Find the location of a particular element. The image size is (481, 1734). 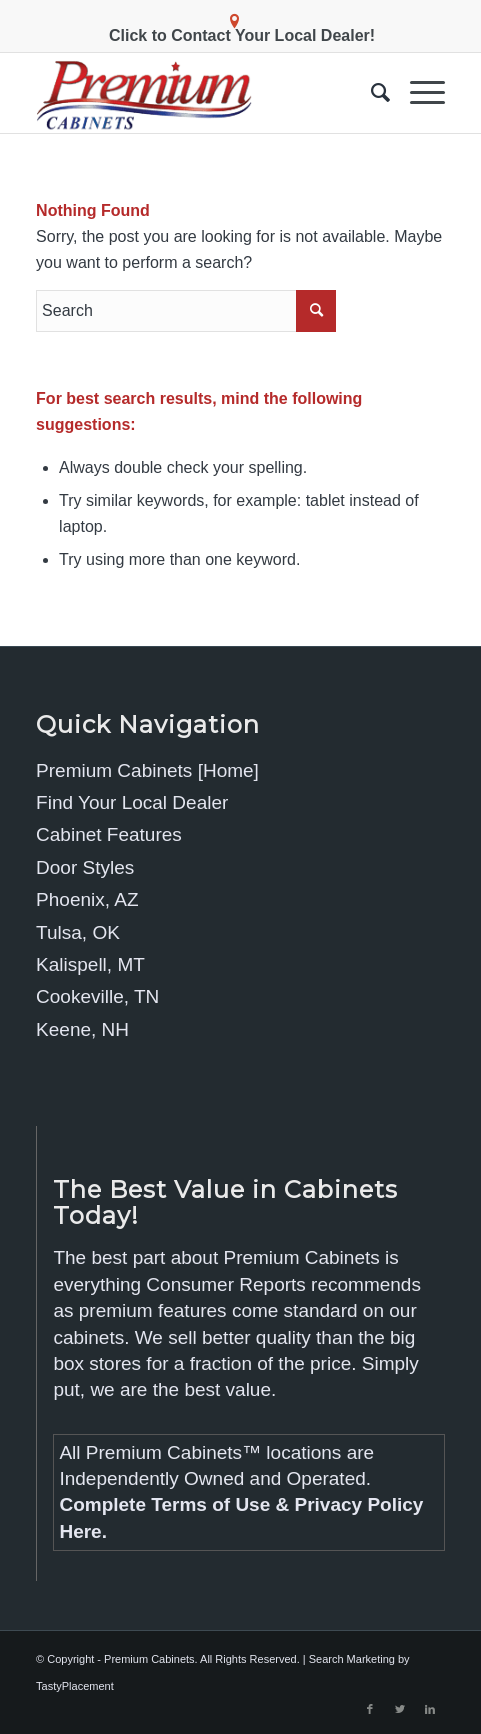

Keene, NH is located at coordinates (82, 1029).